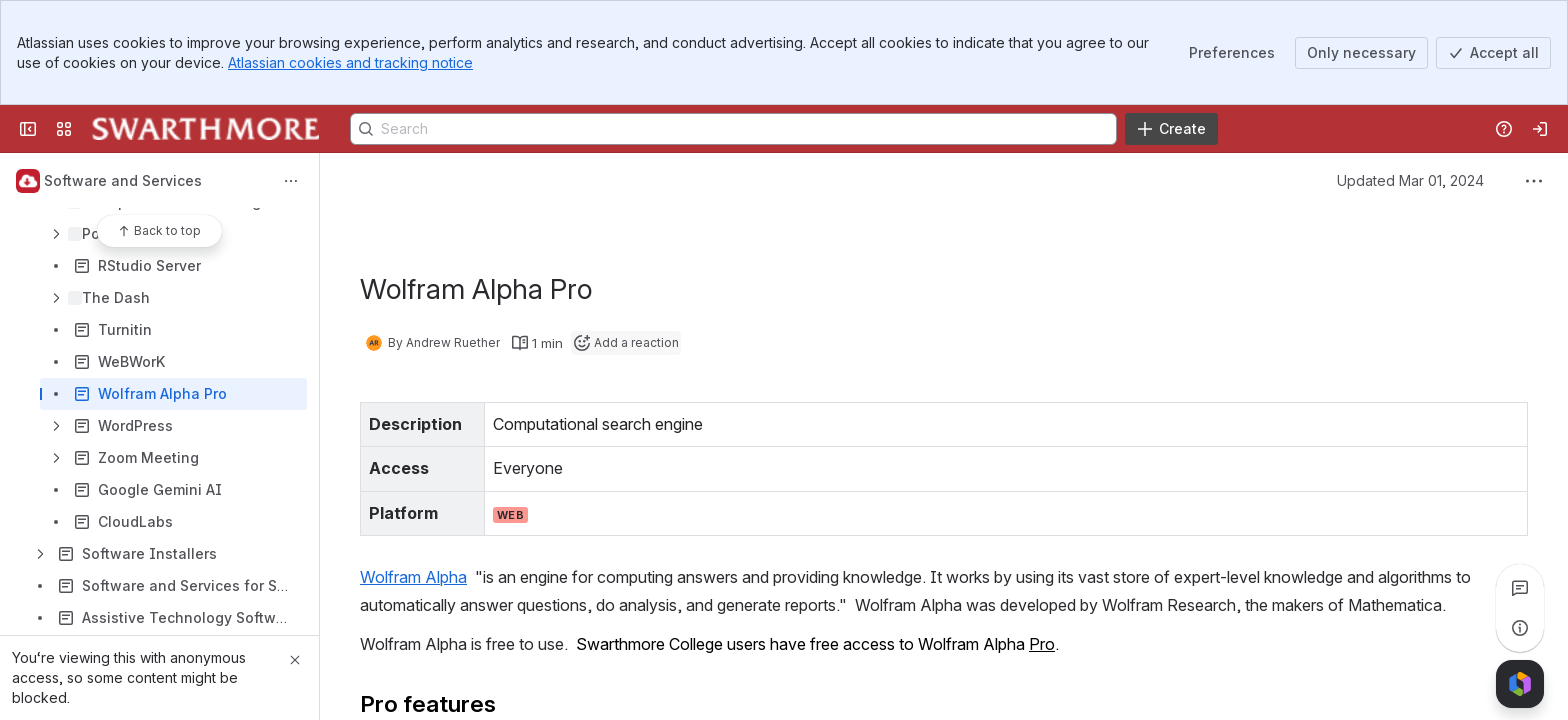 The image size is (1568, 720). Describe the element at coordinates (1410, 180) in the screenshot. I see `Updated Mar 01, 2024` at that location.